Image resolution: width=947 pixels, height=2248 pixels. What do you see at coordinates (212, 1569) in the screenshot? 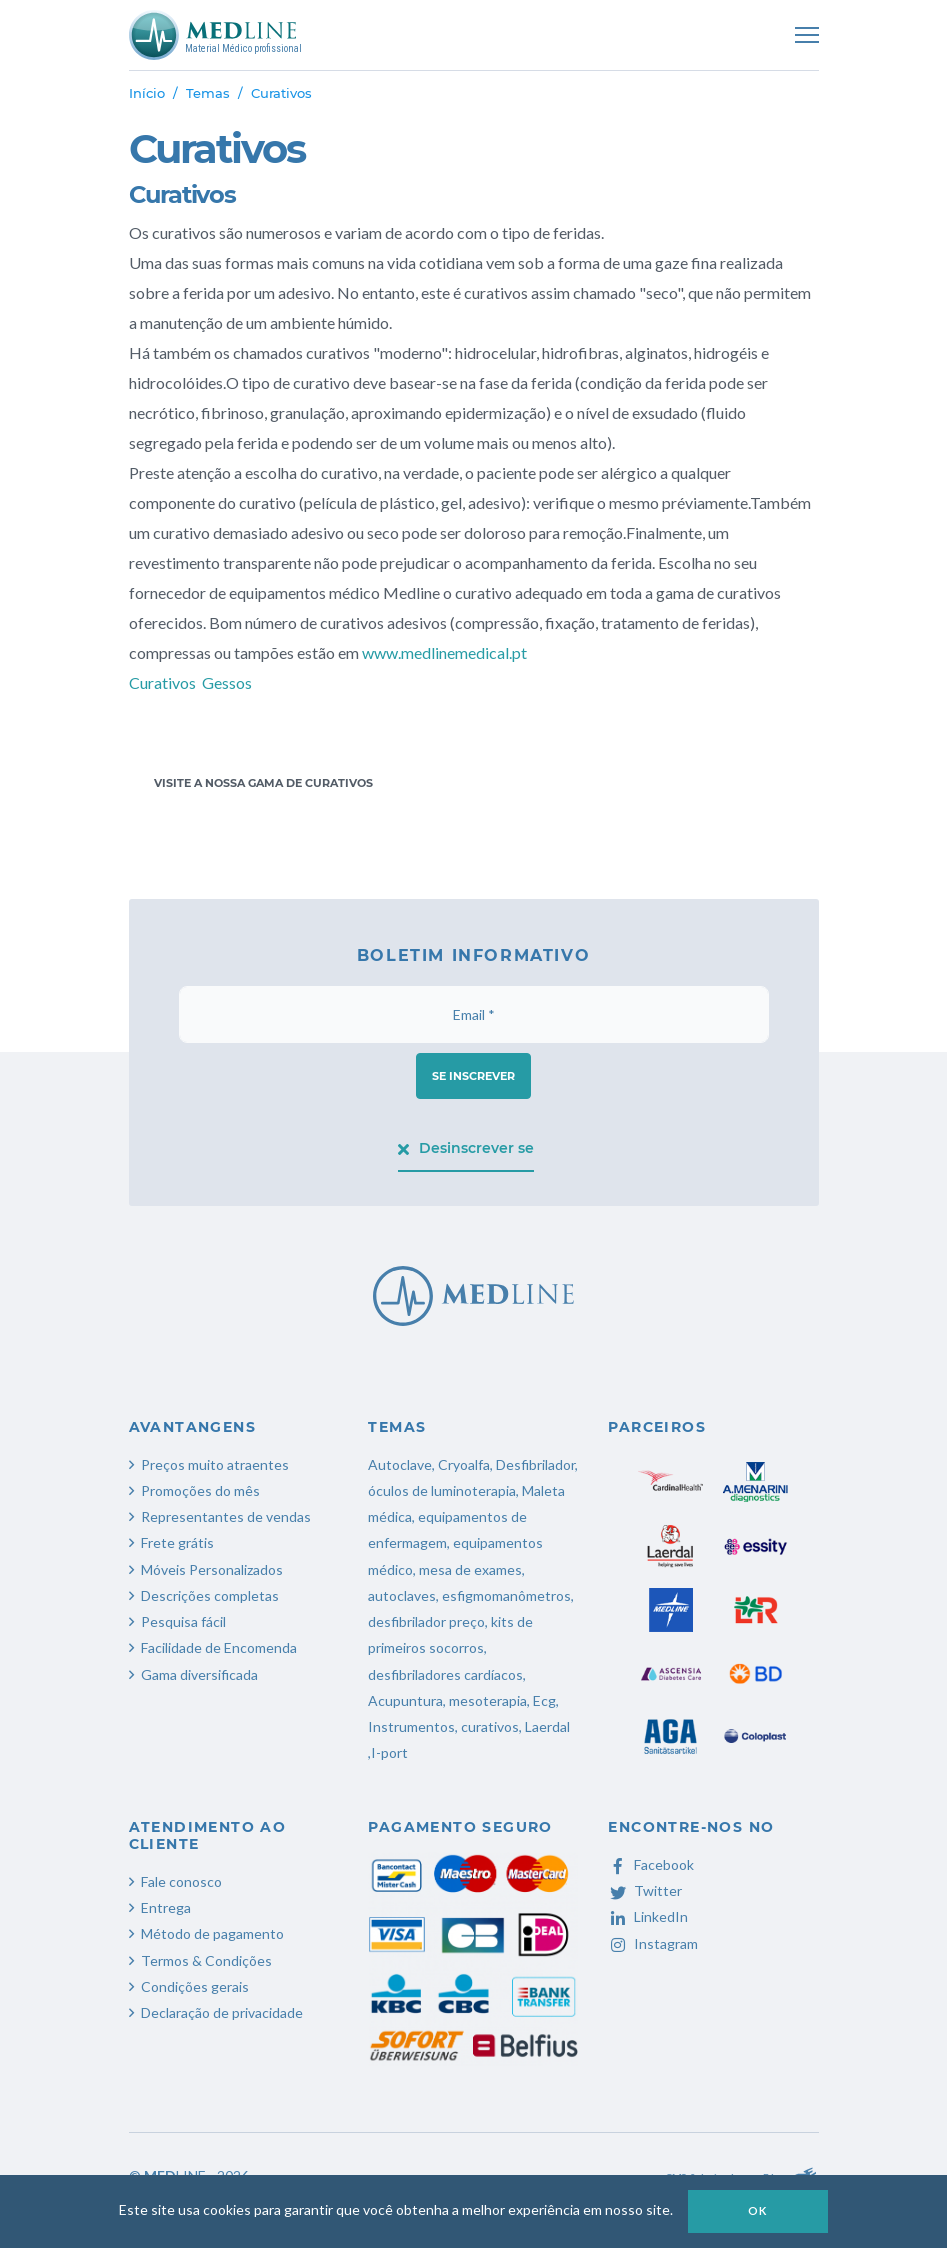
I see `Móveis Personalizados` at bounding box center [212, 1569].